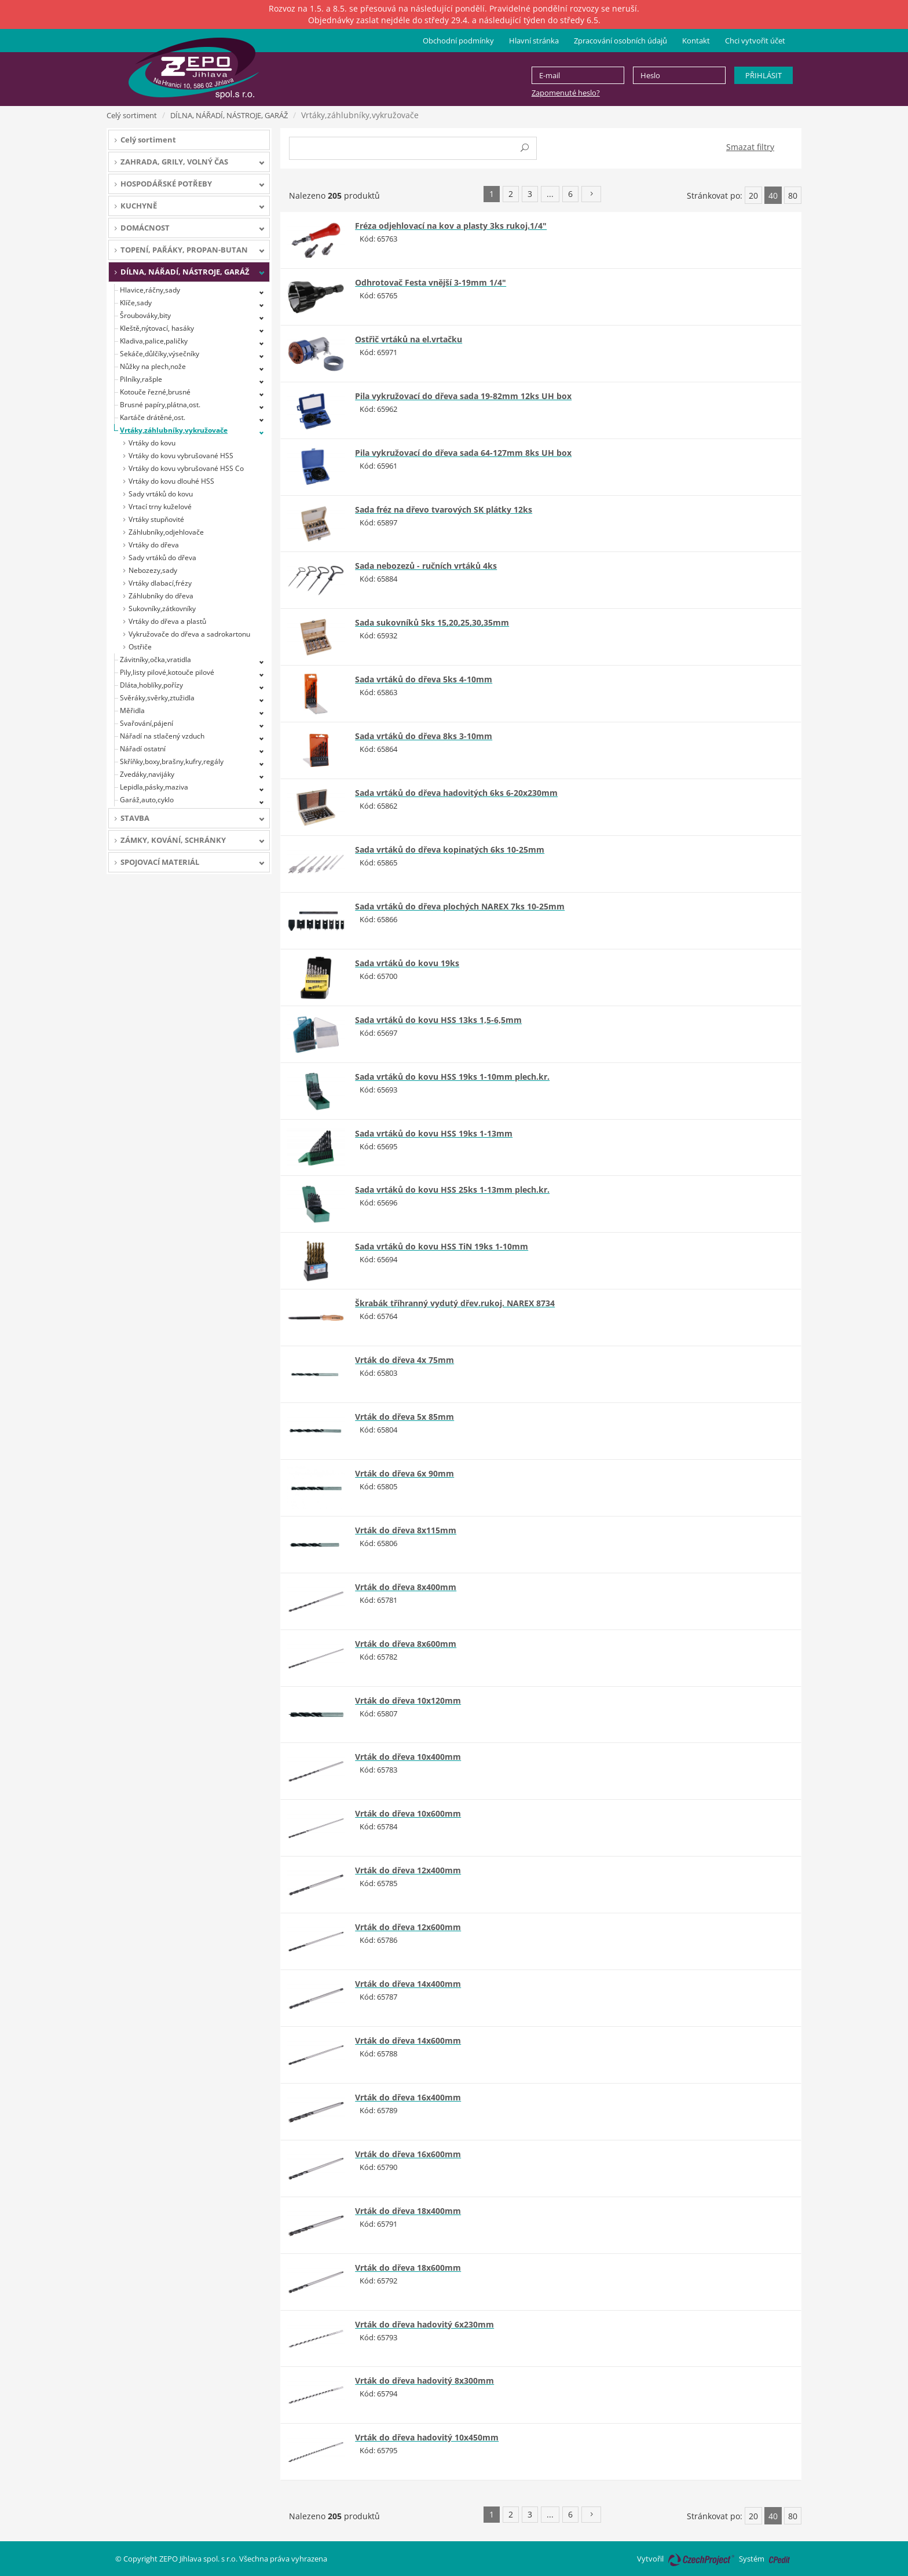 The image size is (908, 2576). I want to click on Sada vrtáků do kovu 19ks, so click(407, 963).